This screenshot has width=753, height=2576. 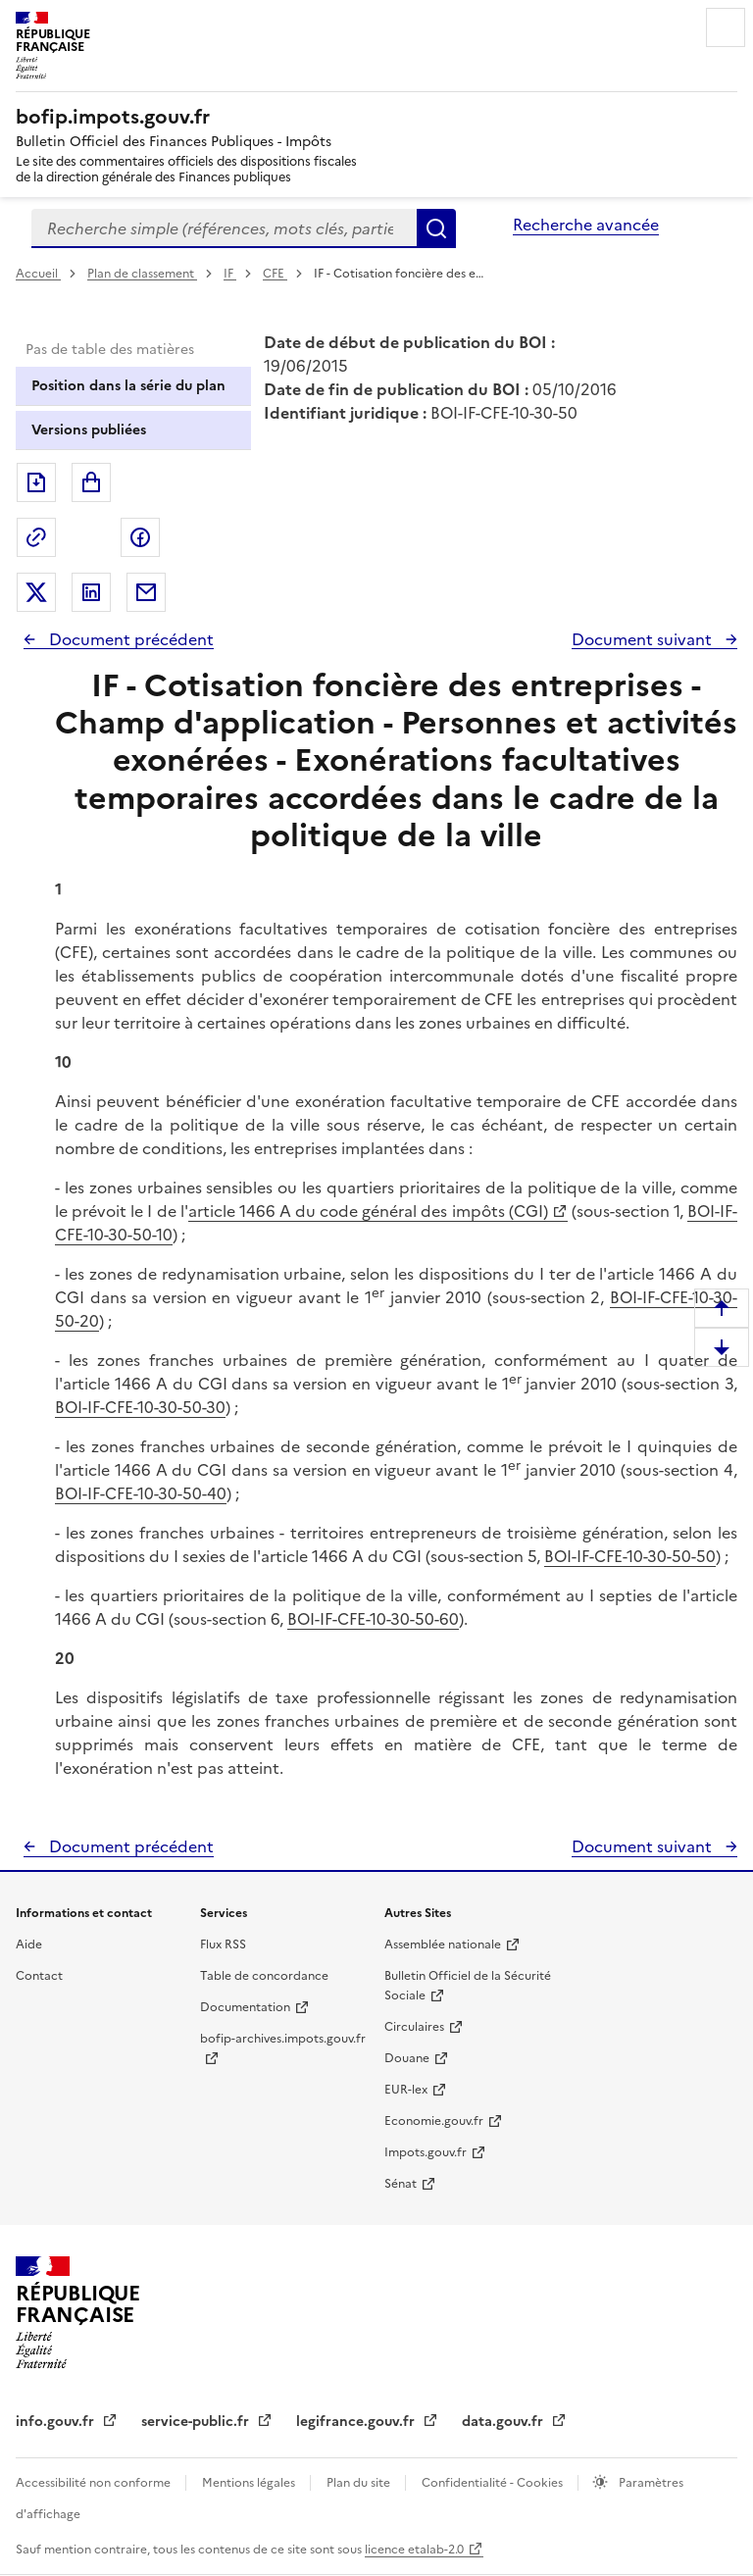 I want to click on info.gouv.fr, so click(x=57, y=2421).